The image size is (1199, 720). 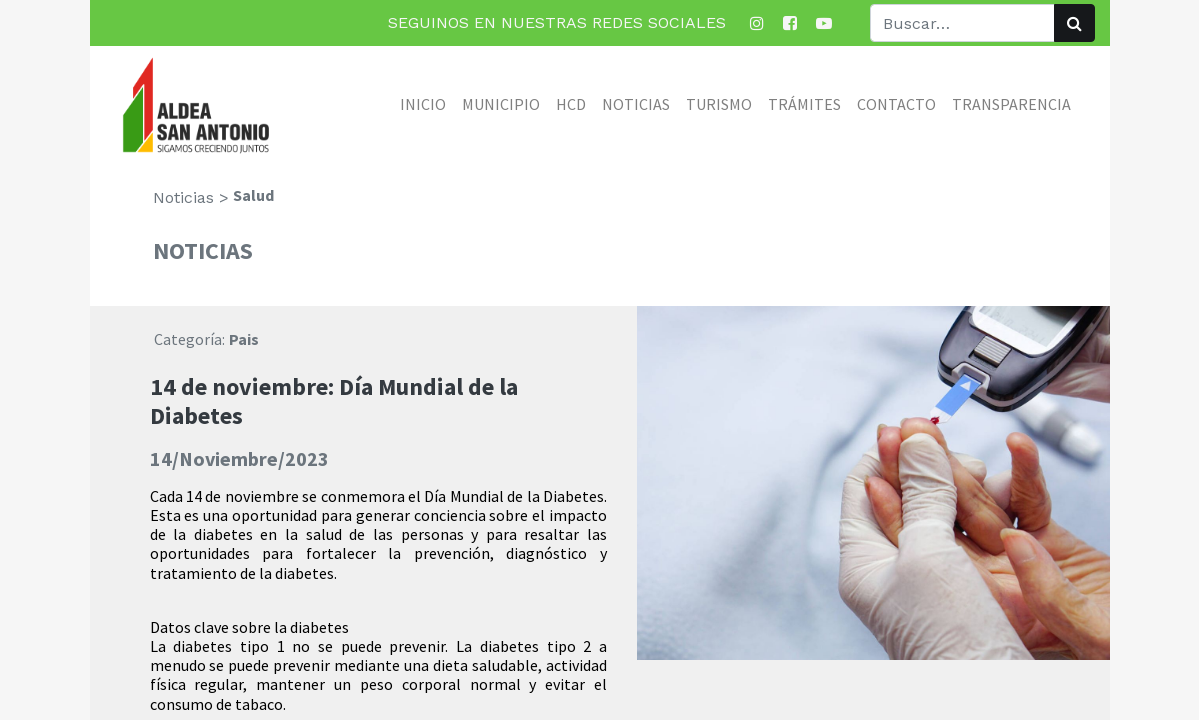 I want to click on Noticias >, so click(x=191, y=197).